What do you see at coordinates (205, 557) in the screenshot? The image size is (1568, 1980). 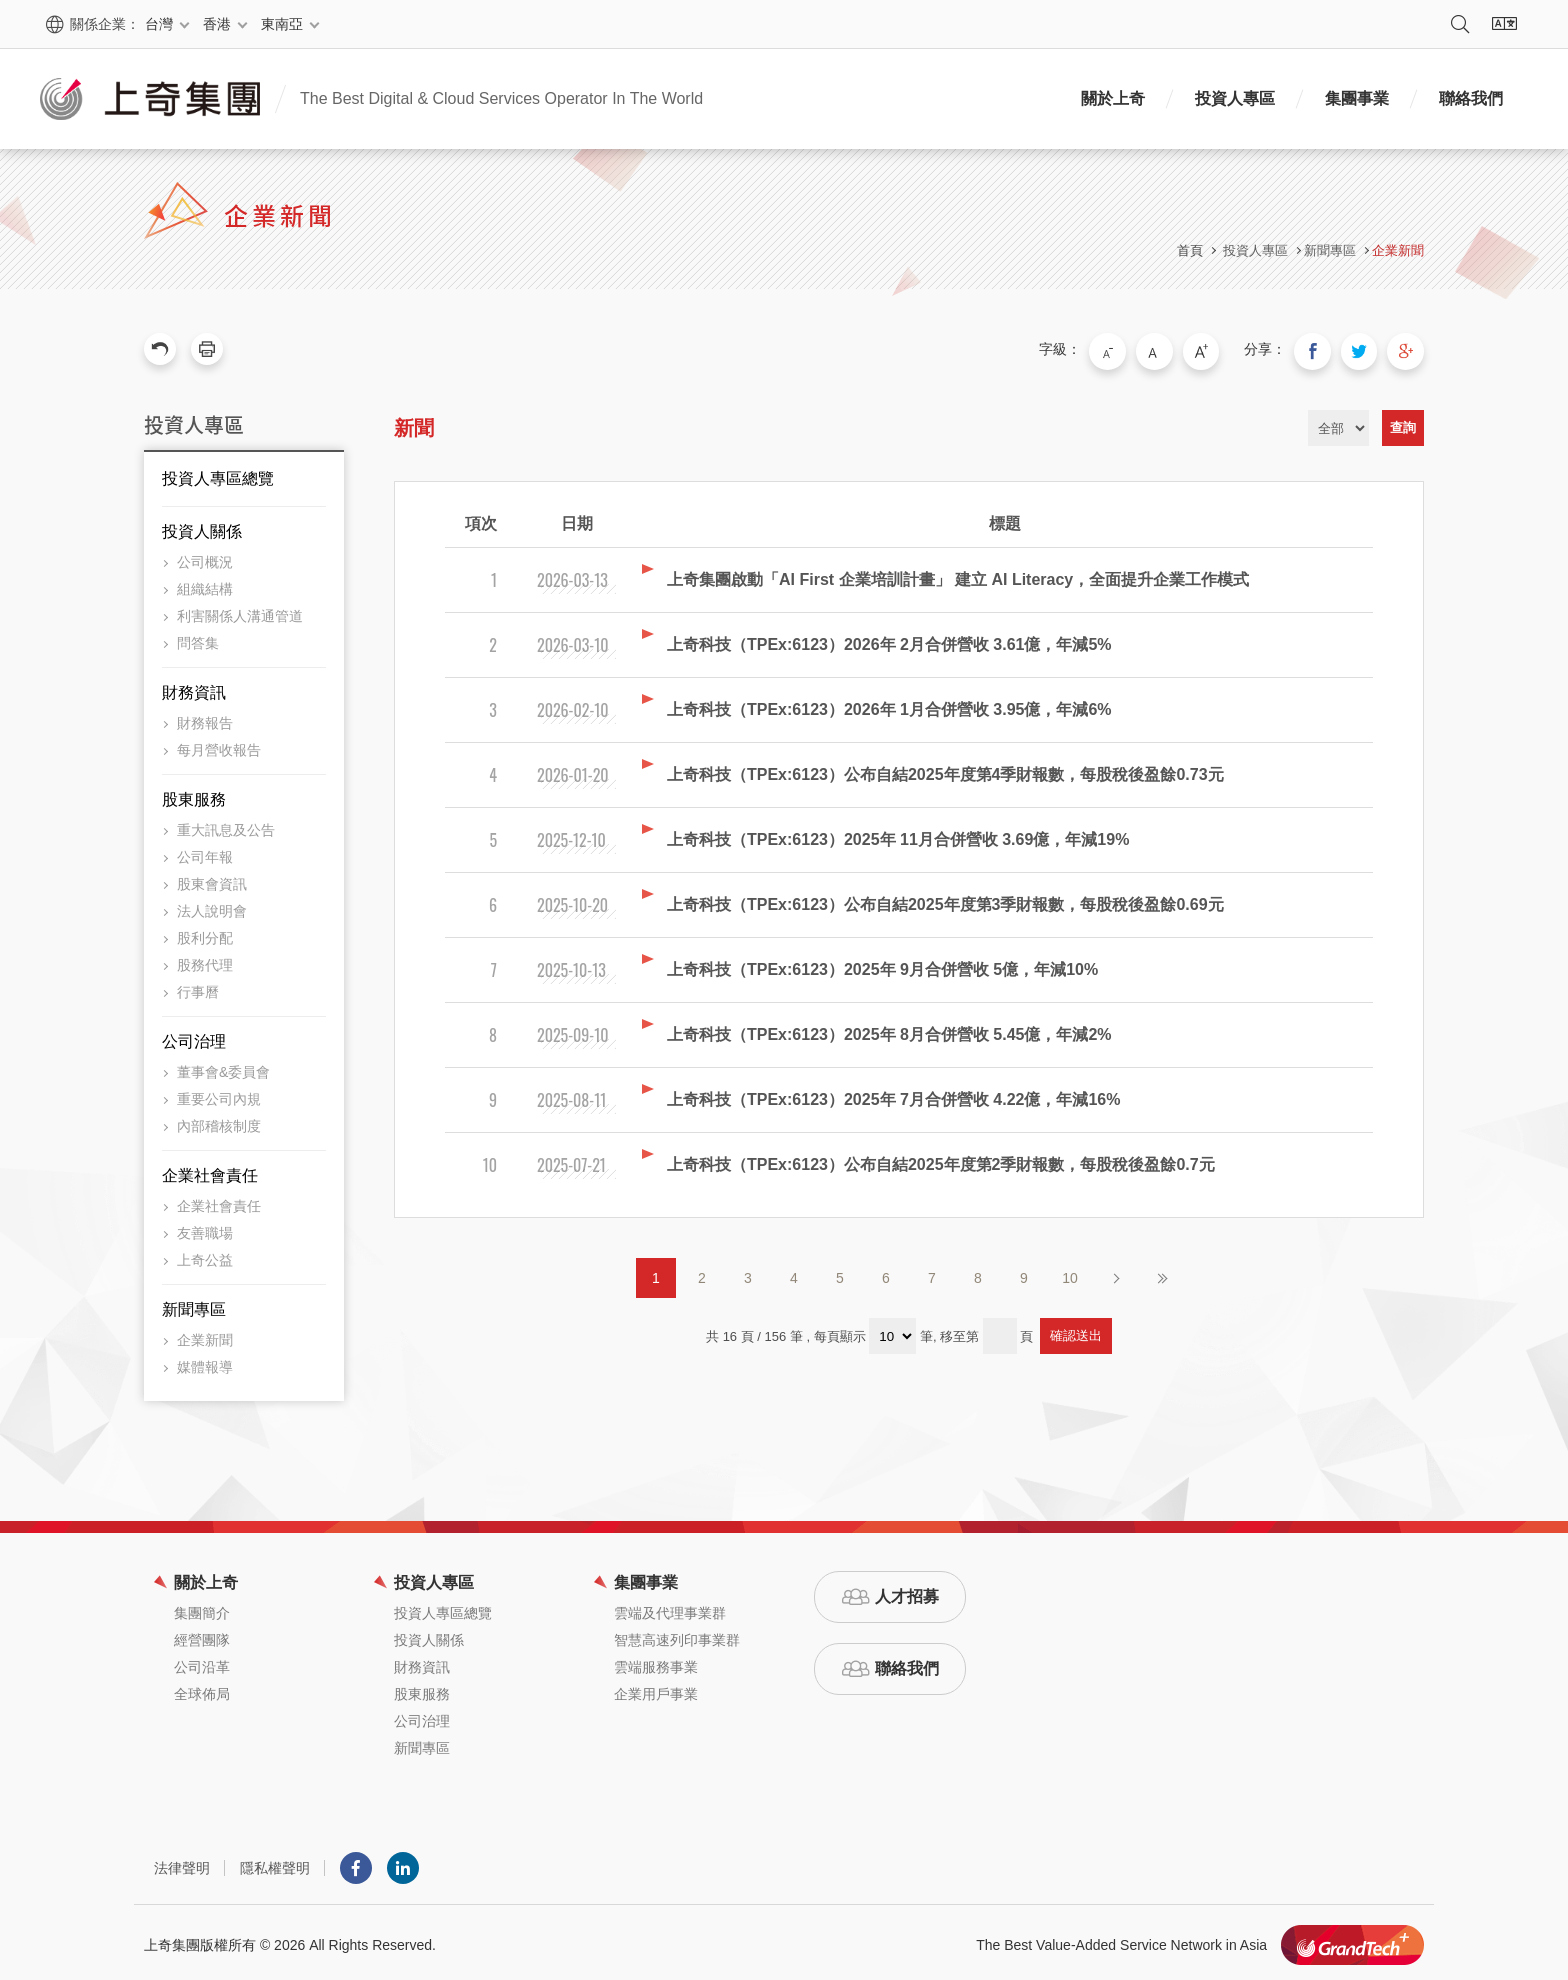 I see `公司概況` at bounding box center [205, 557].